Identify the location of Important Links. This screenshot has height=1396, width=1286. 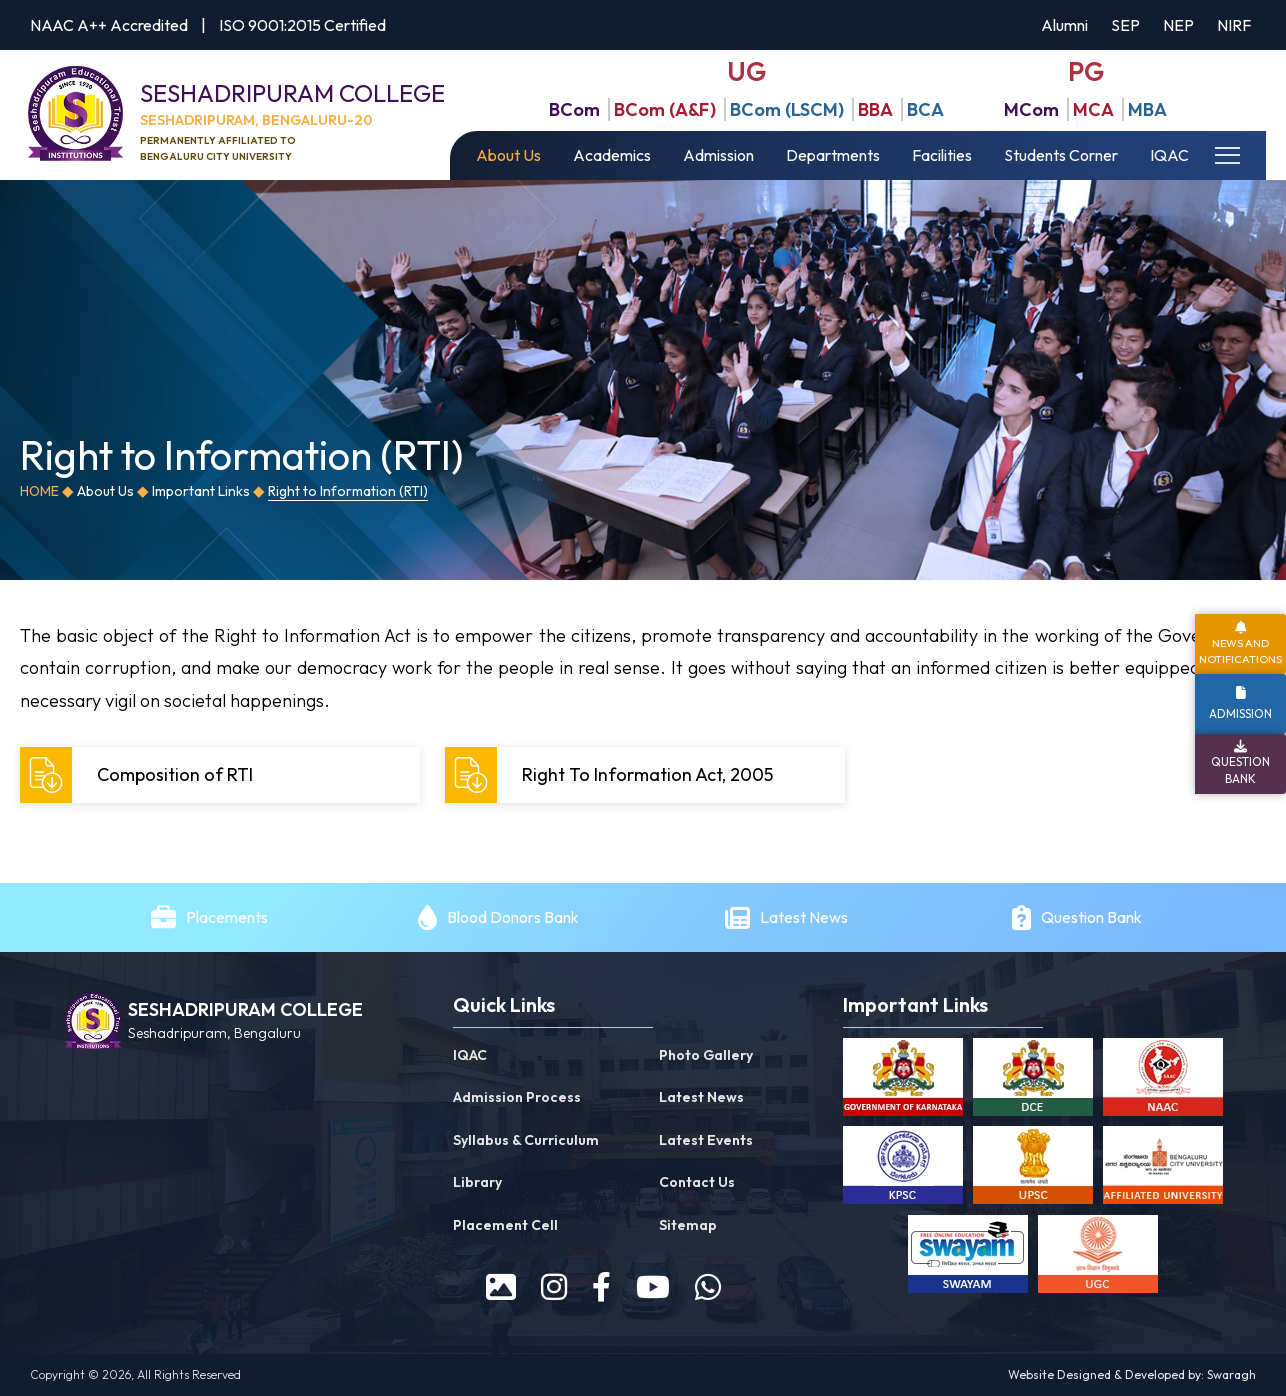
(201, 491).